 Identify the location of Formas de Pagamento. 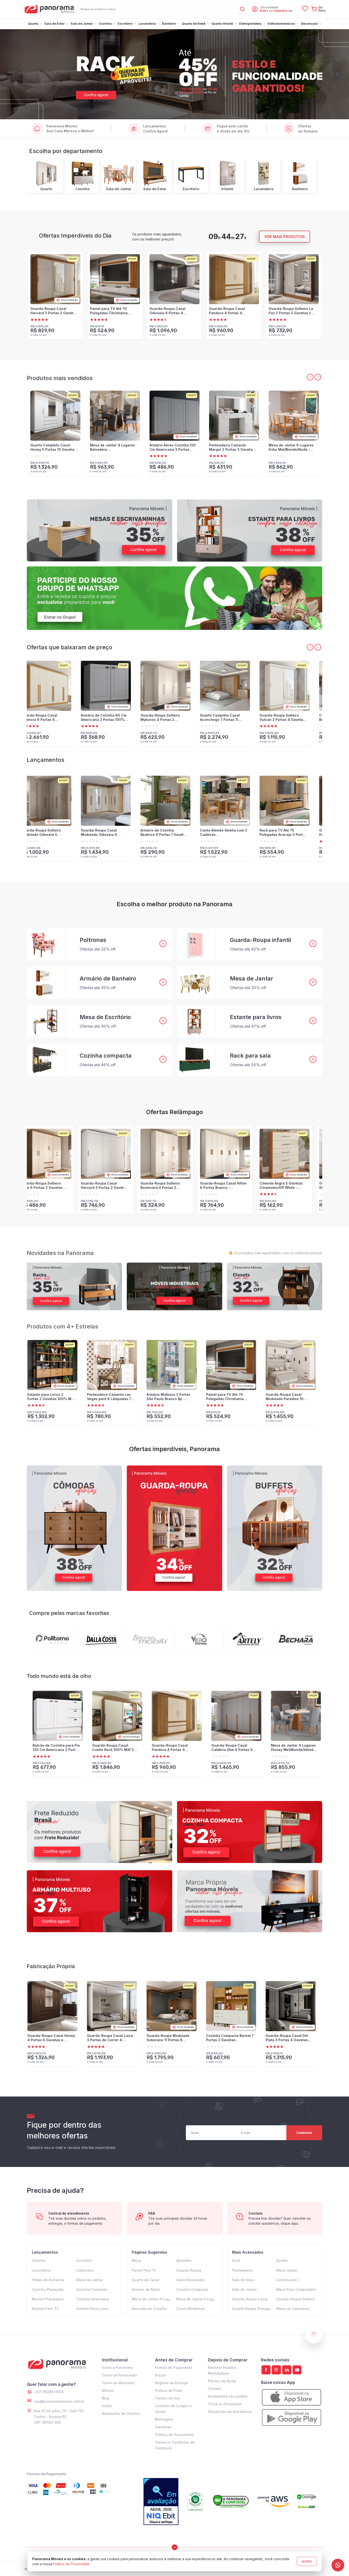
(173, 2367).